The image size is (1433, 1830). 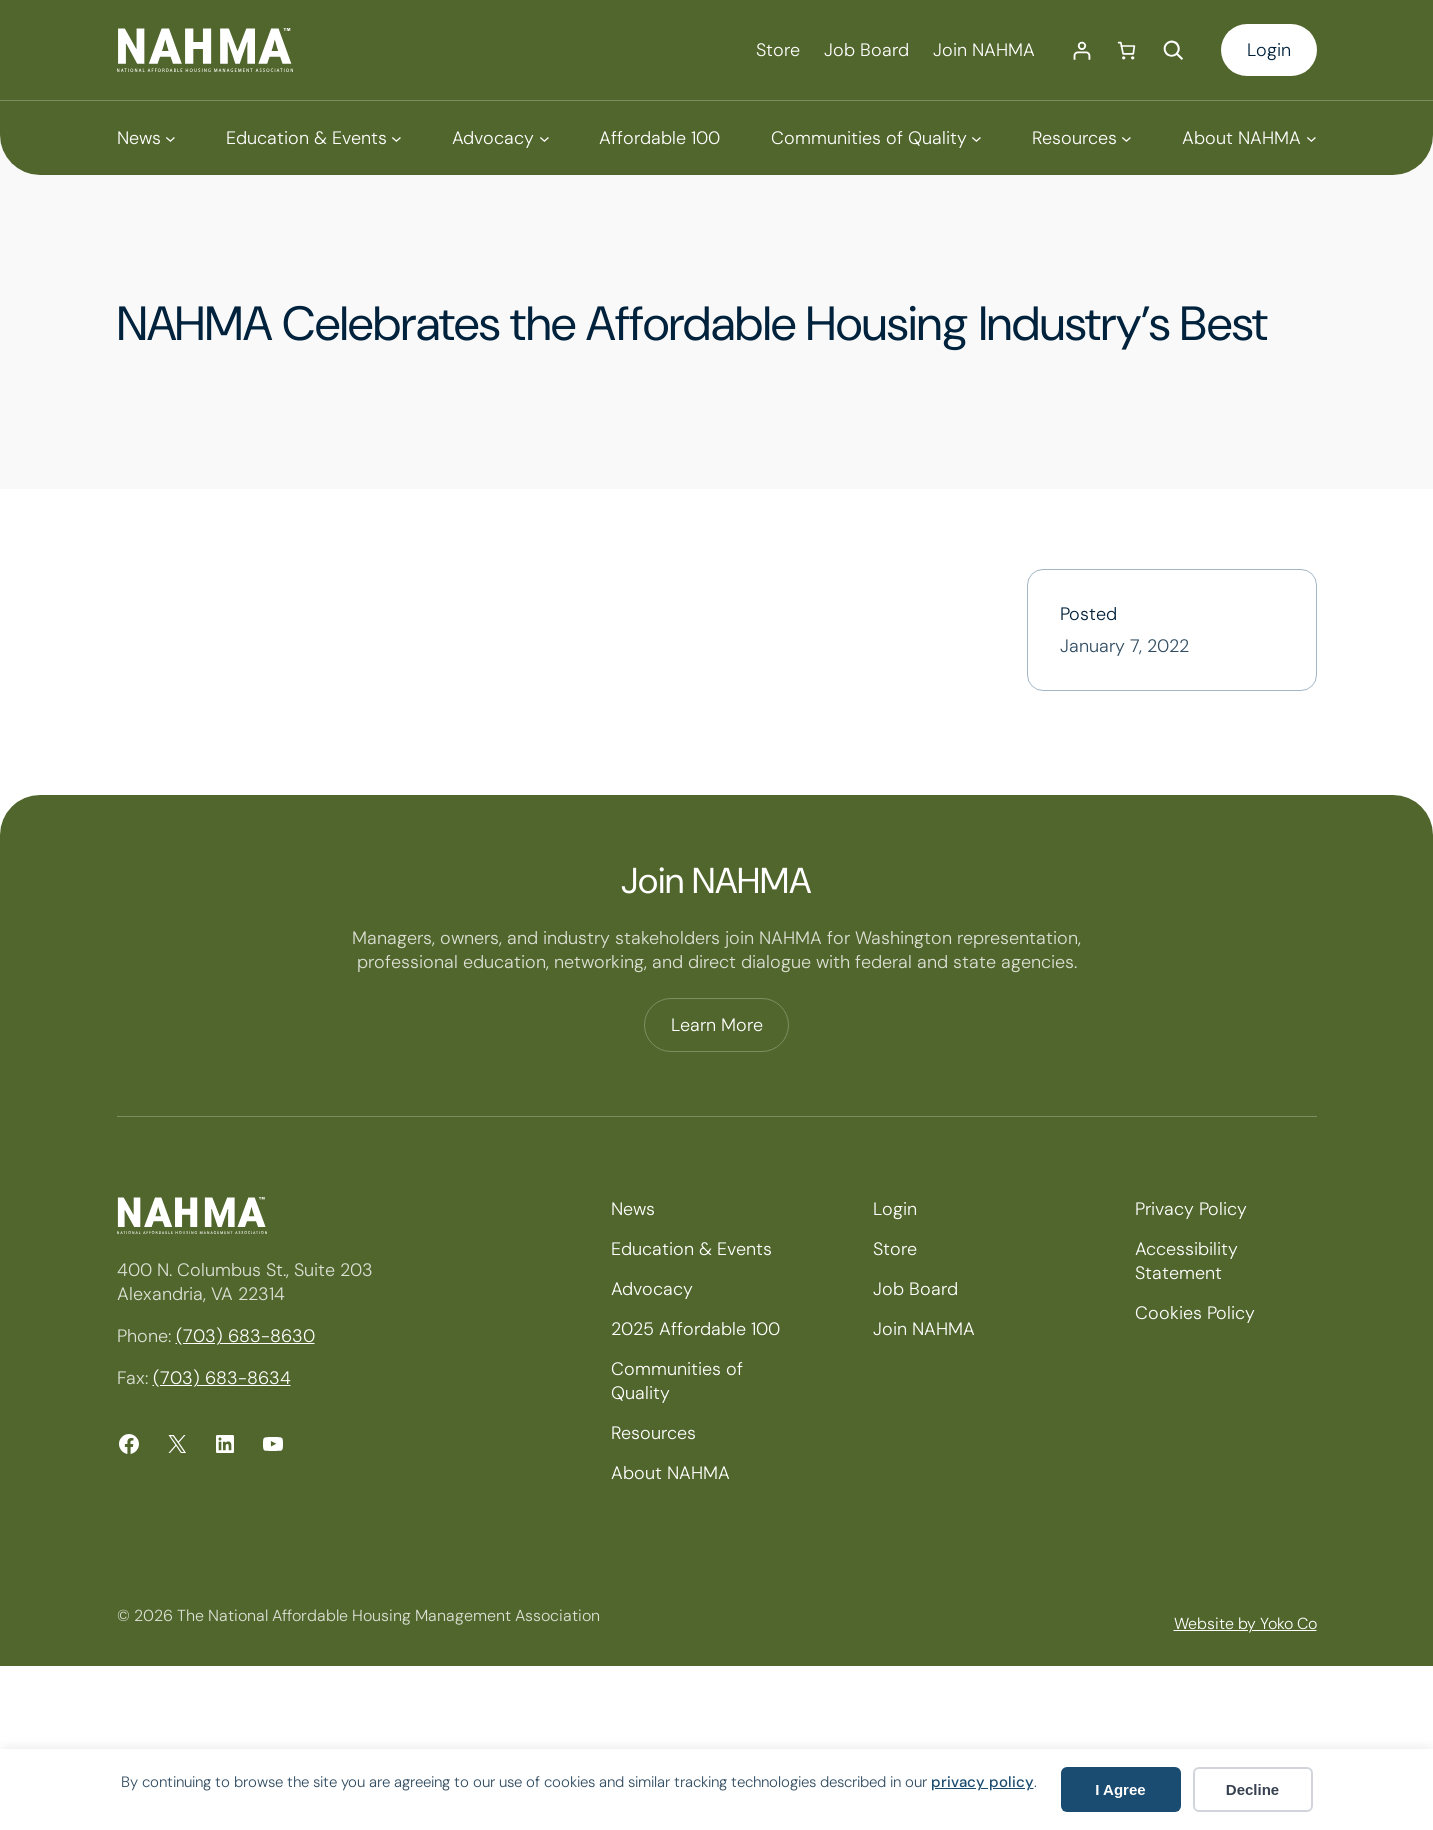 I want to click on [Number of items in the cart: 0], so click(x=1126, y=50).